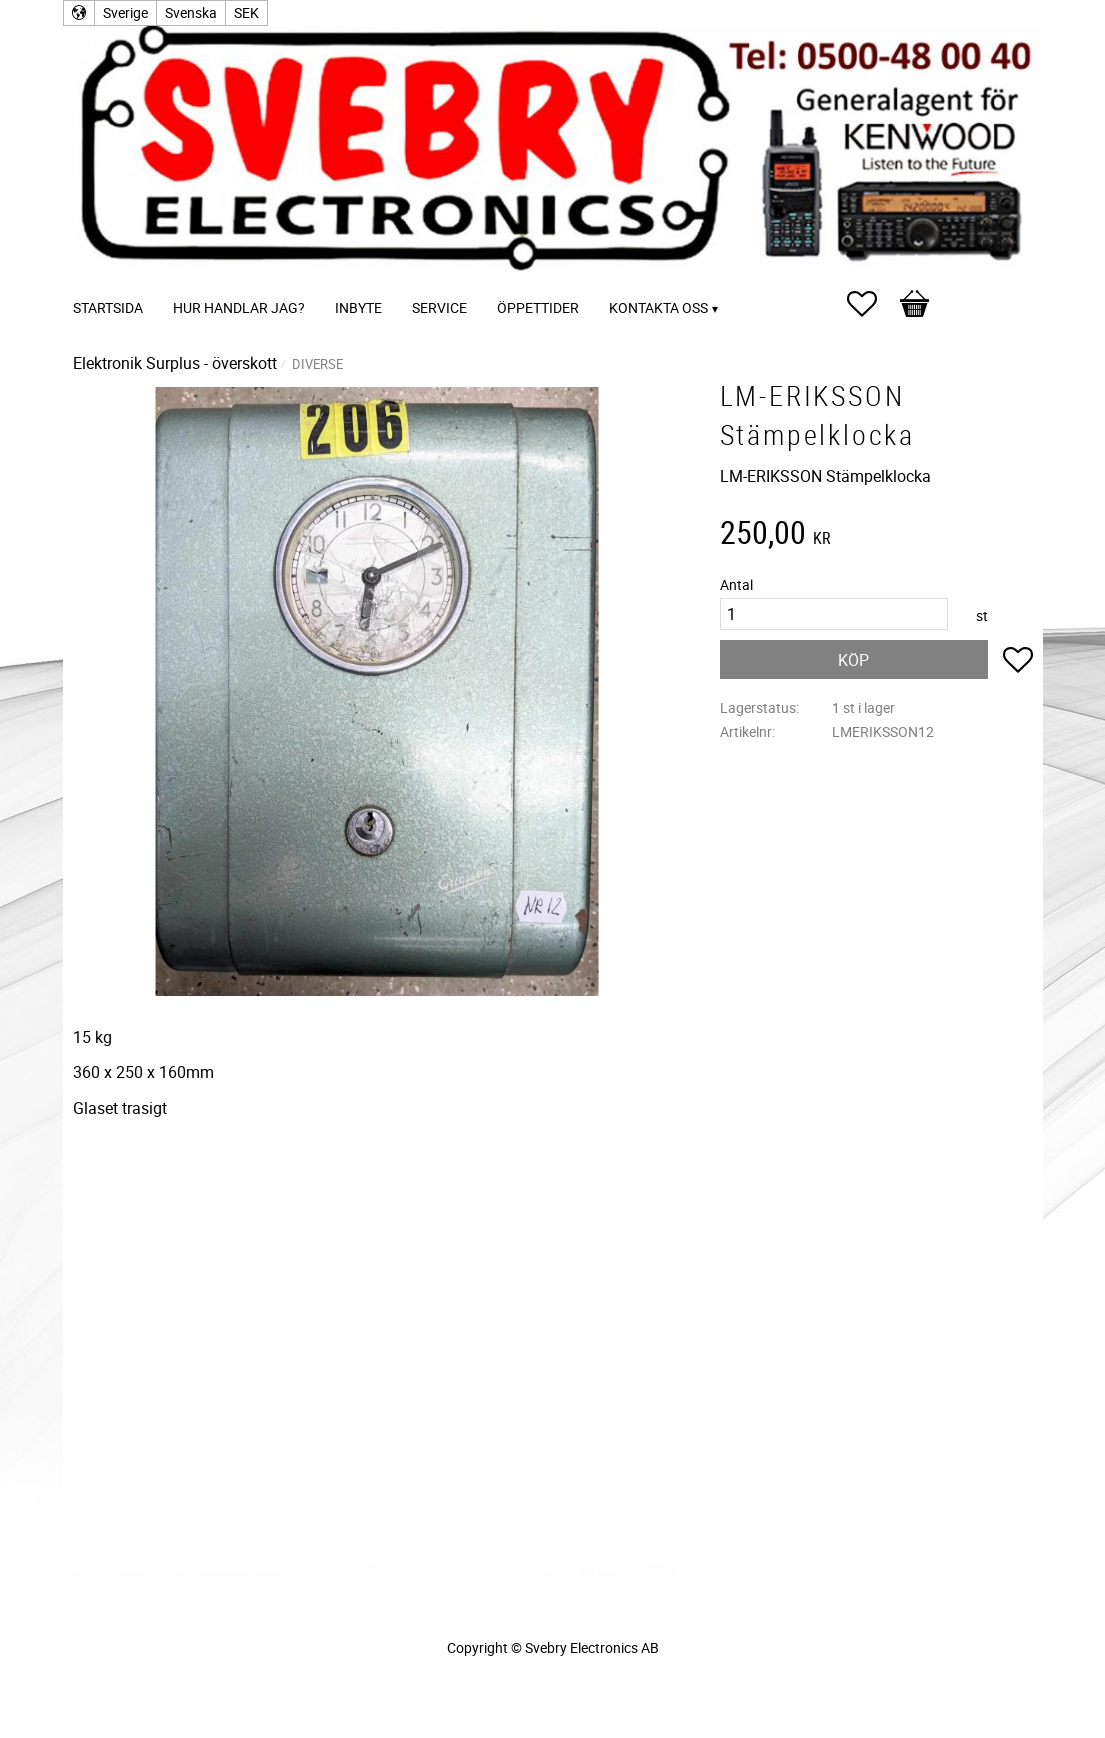  What do you see at coordinates (239, 307) in the screenshot?
I see `Hur handlar jag? [menuitem]` at bounding box center [239, 307].